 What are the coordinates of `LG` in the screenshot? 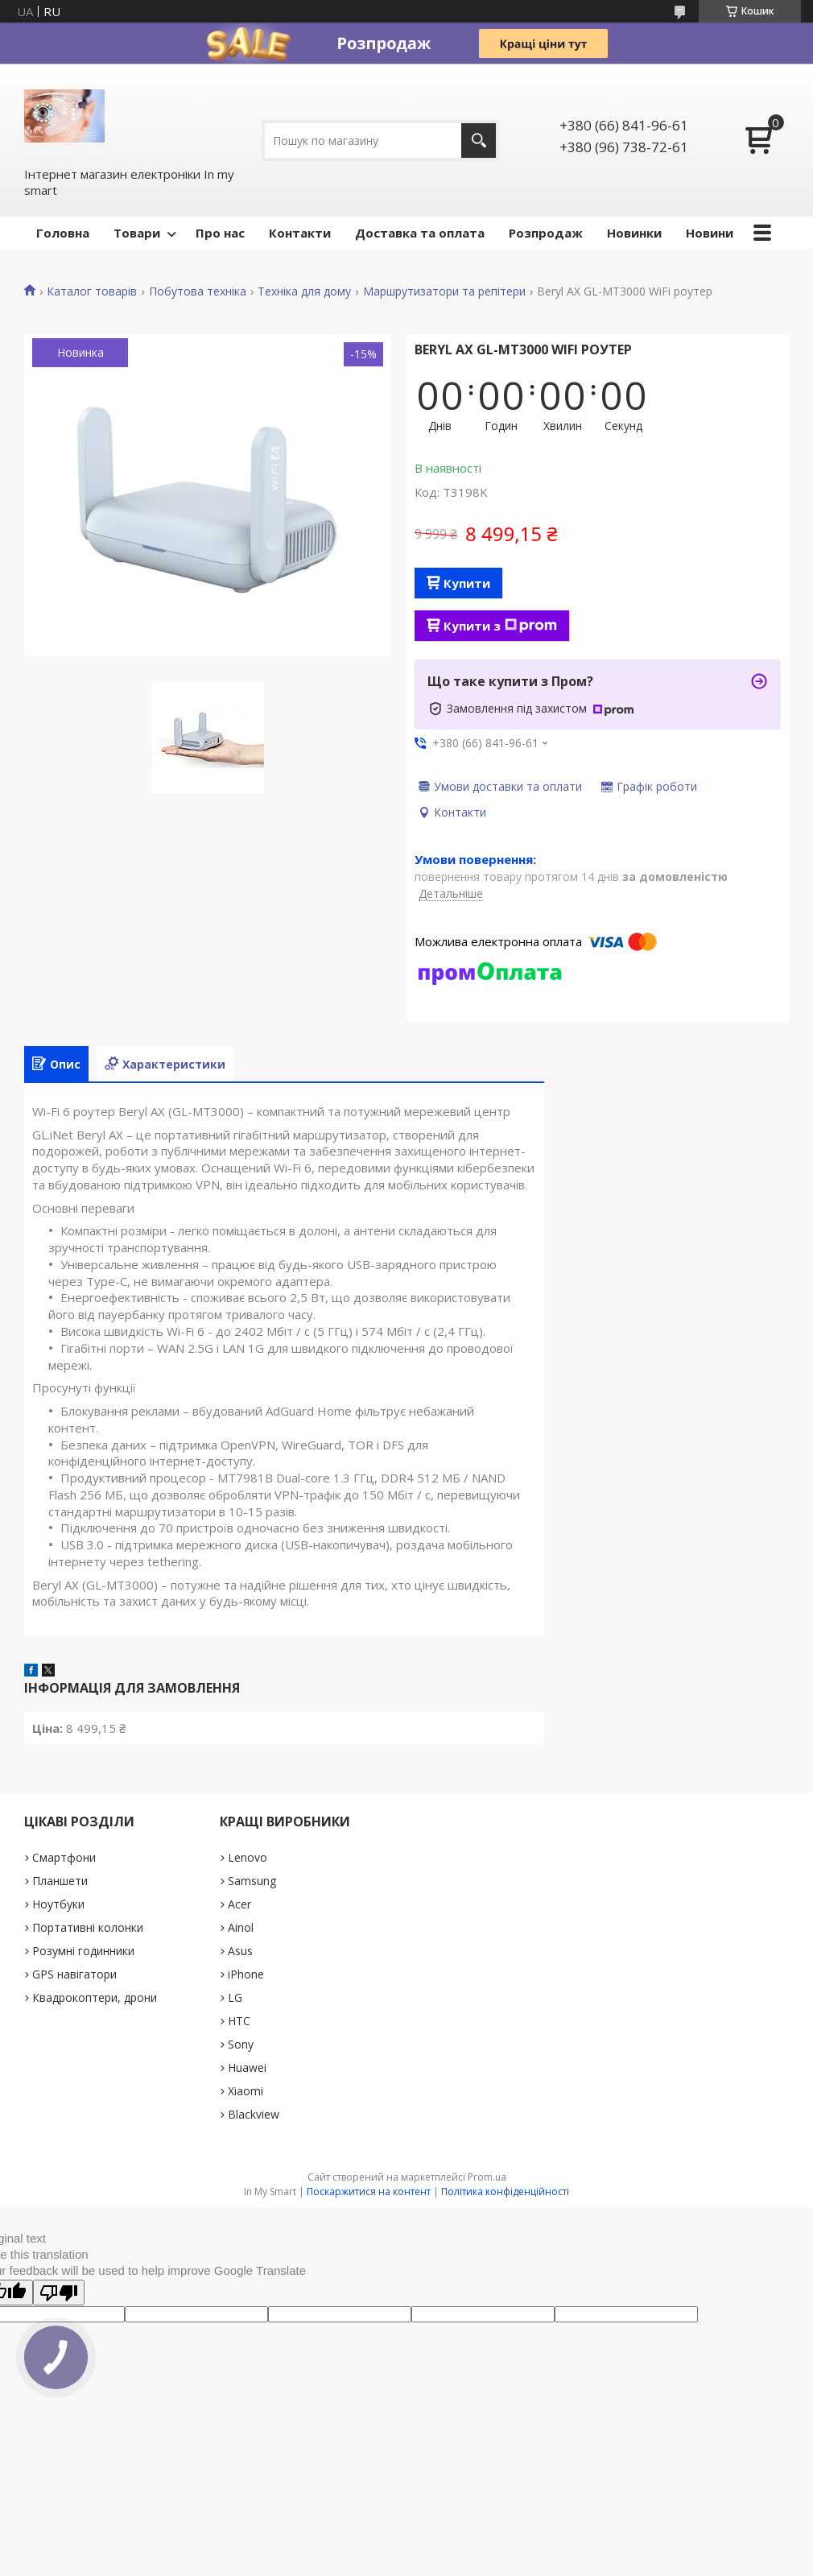 It's located at (235, 1997).